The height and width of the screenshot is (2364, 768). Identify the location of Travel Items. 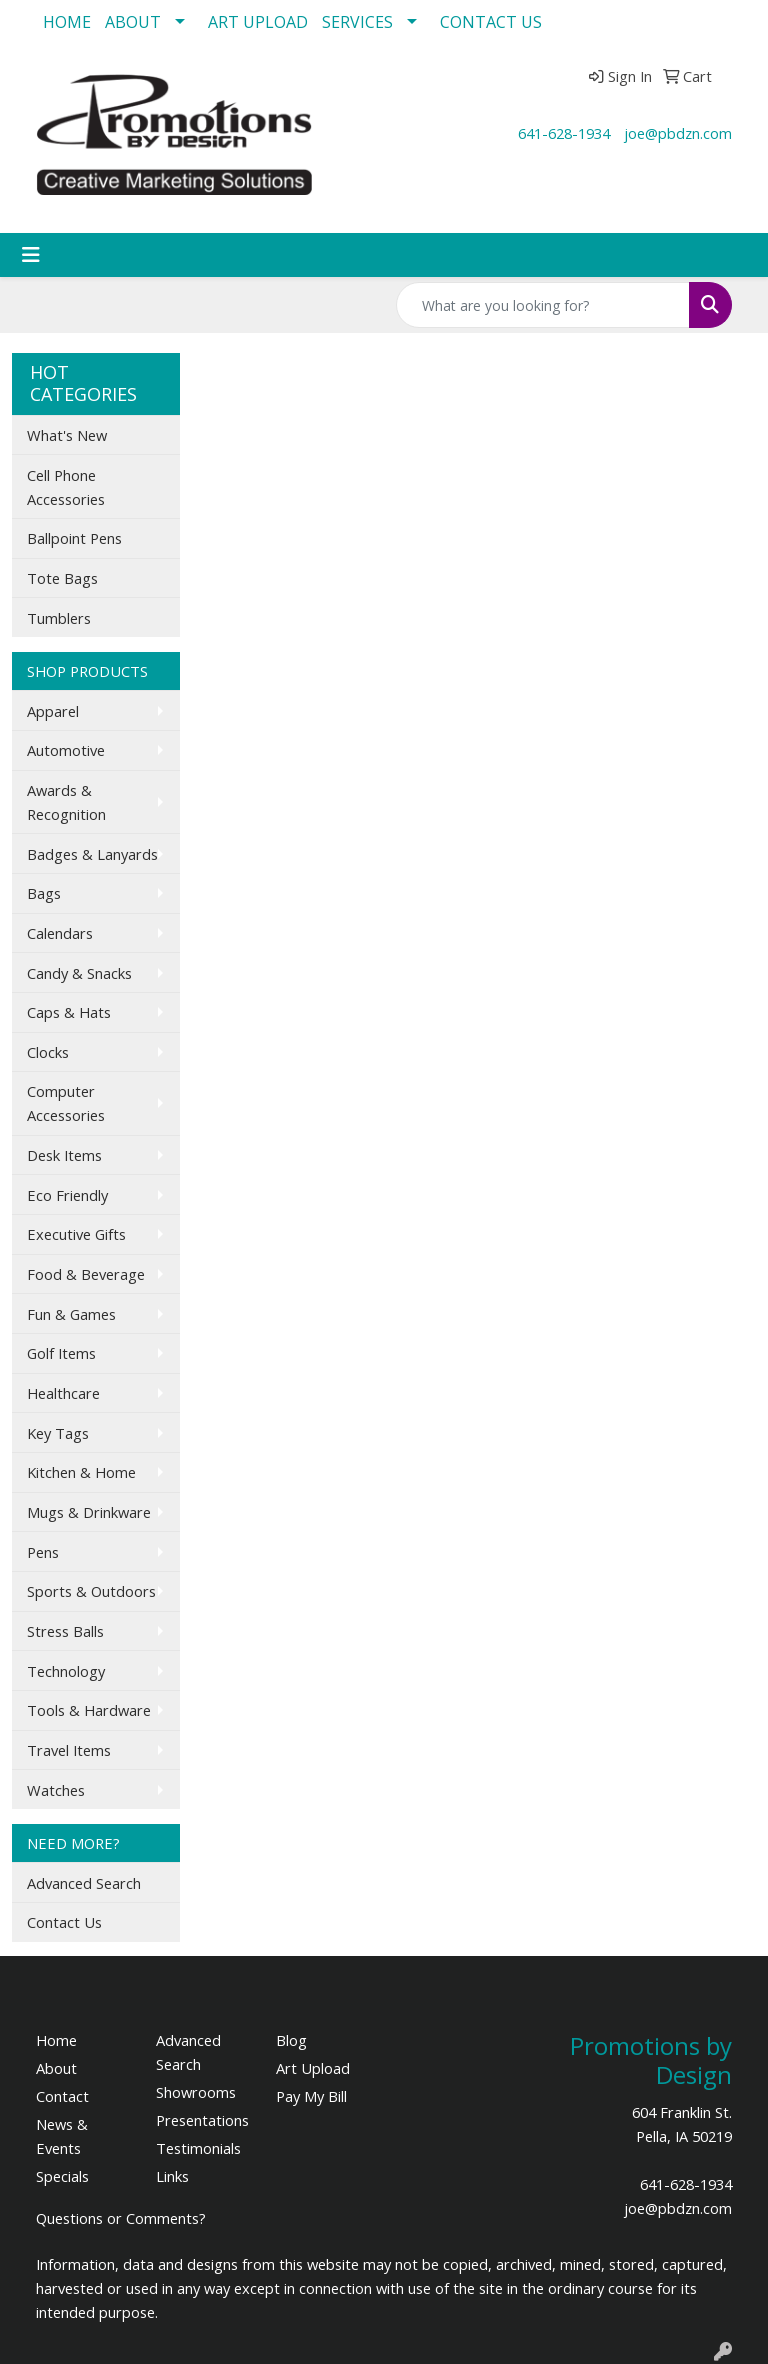
(69, 1750).